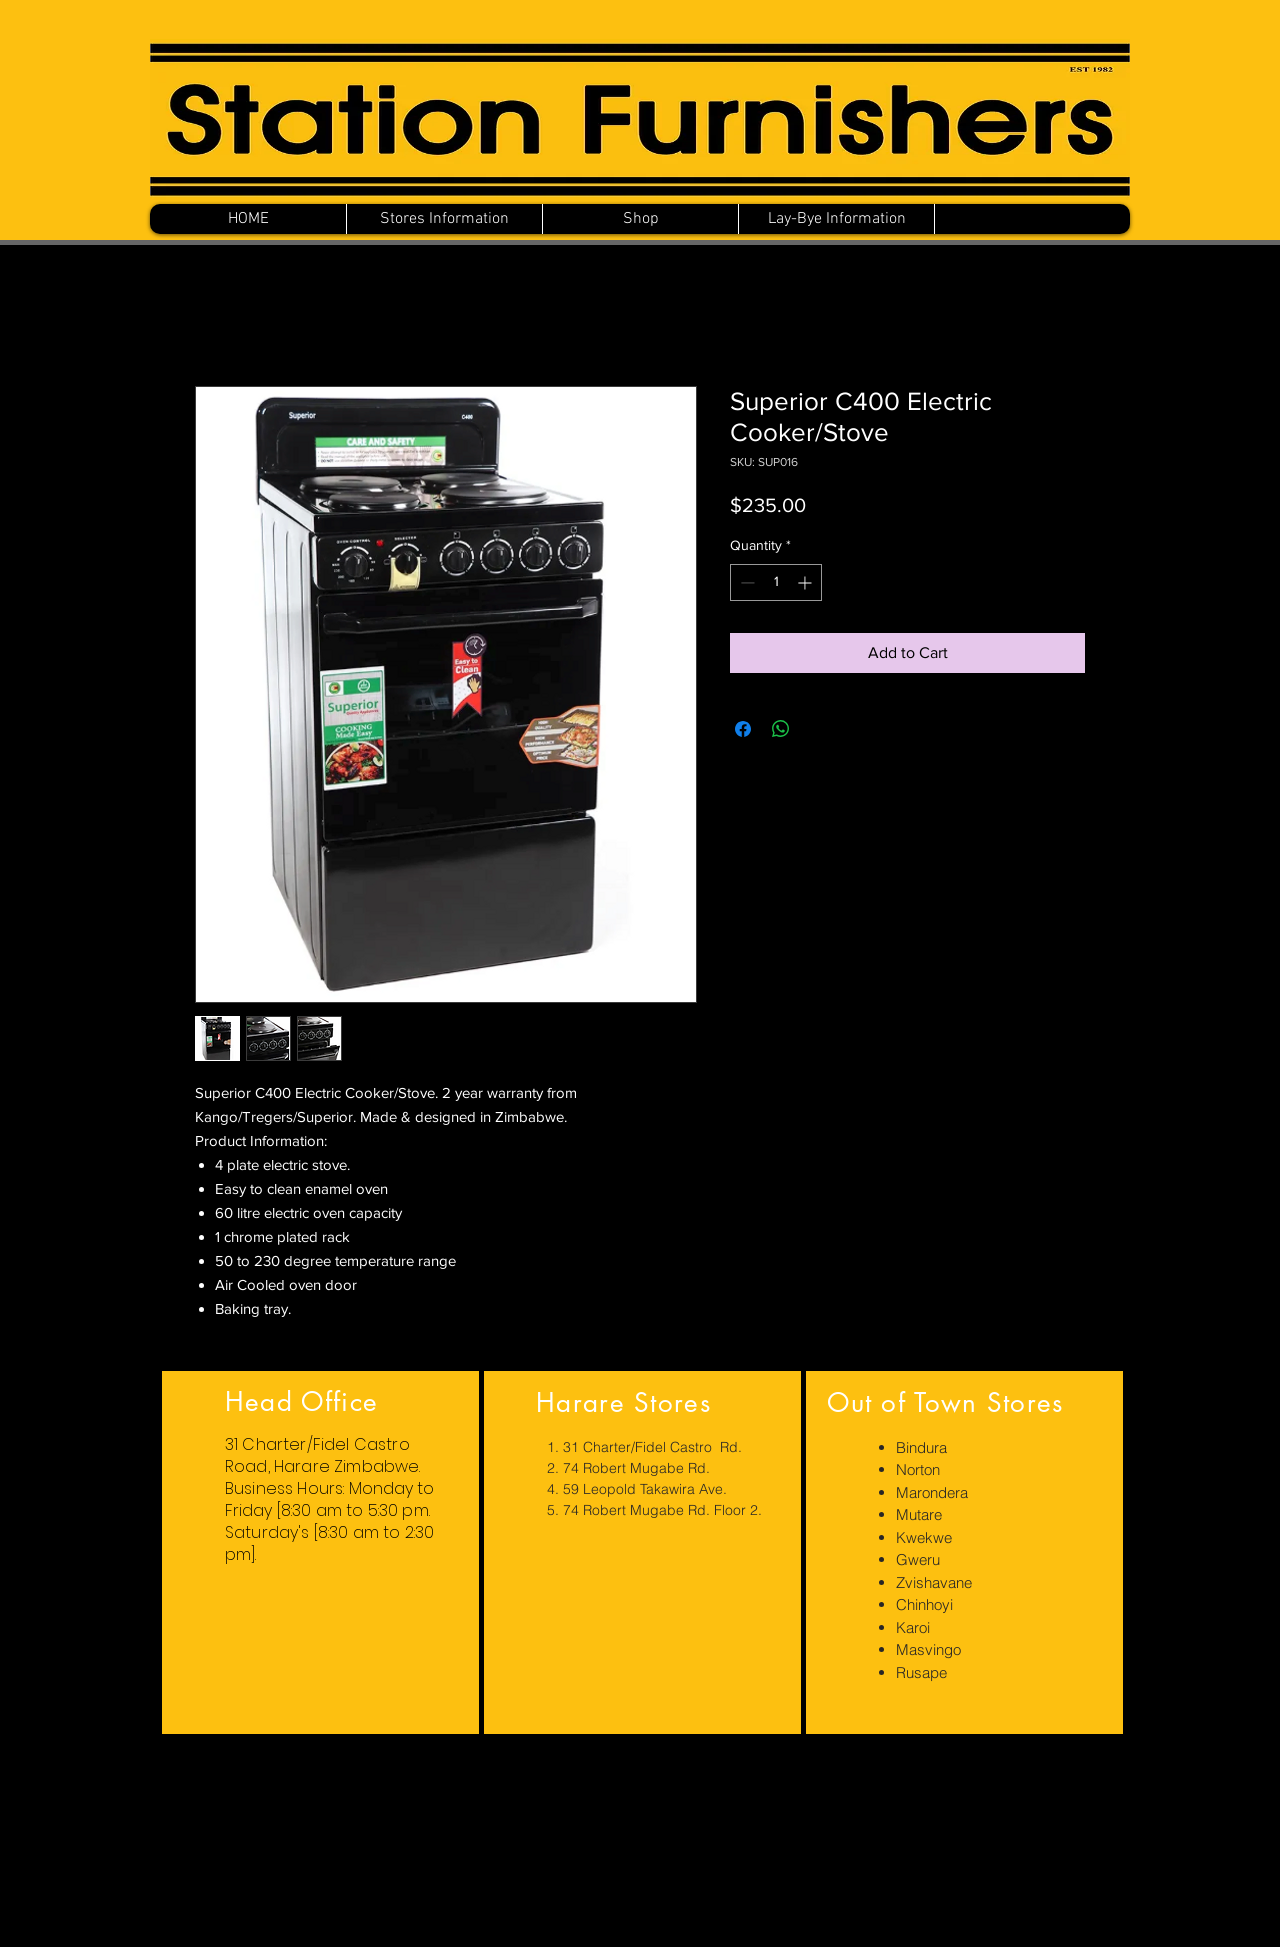  Describe the element at coordinates (819, 729) in the screenshot. I see `[Share on X]` at that location.